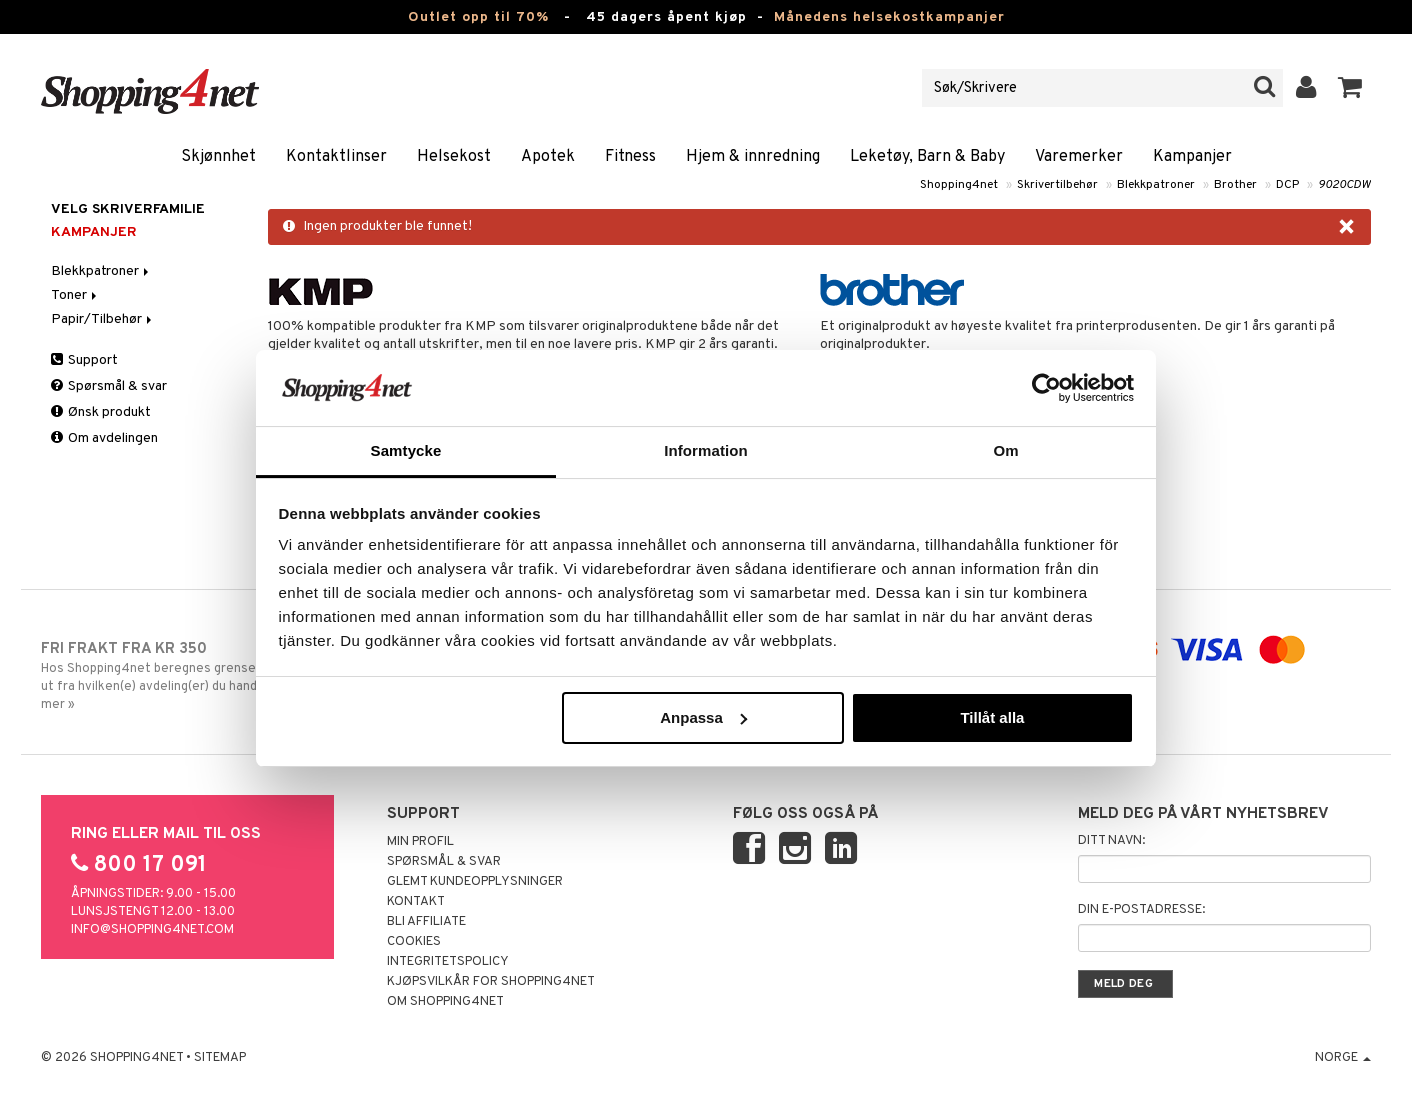  What do you see at coordinates (218, 157) in the screenshot?
I see `Skjønnhet` at bounding box center [218, 157].